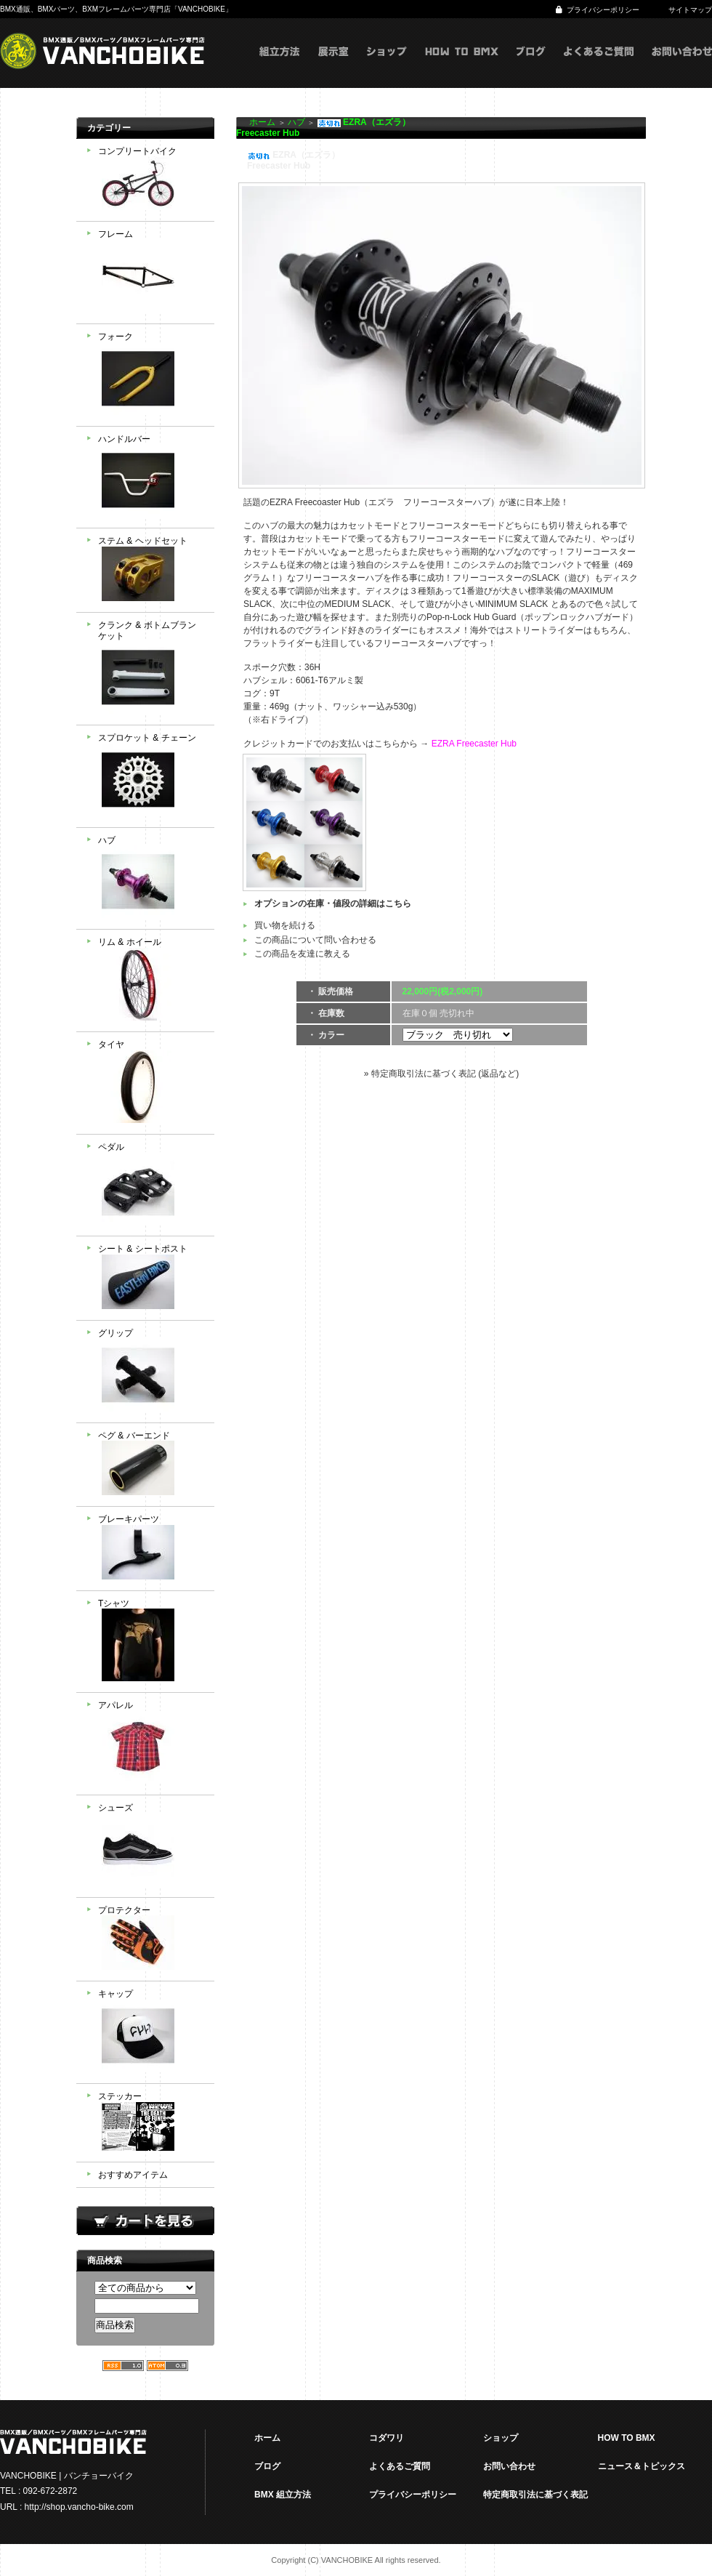 This screenshot has height=2576, width=712. Describe the element at coordinates (535, 2495) in the screenshot. I see `特定商取引法に基づく表記` at that location.